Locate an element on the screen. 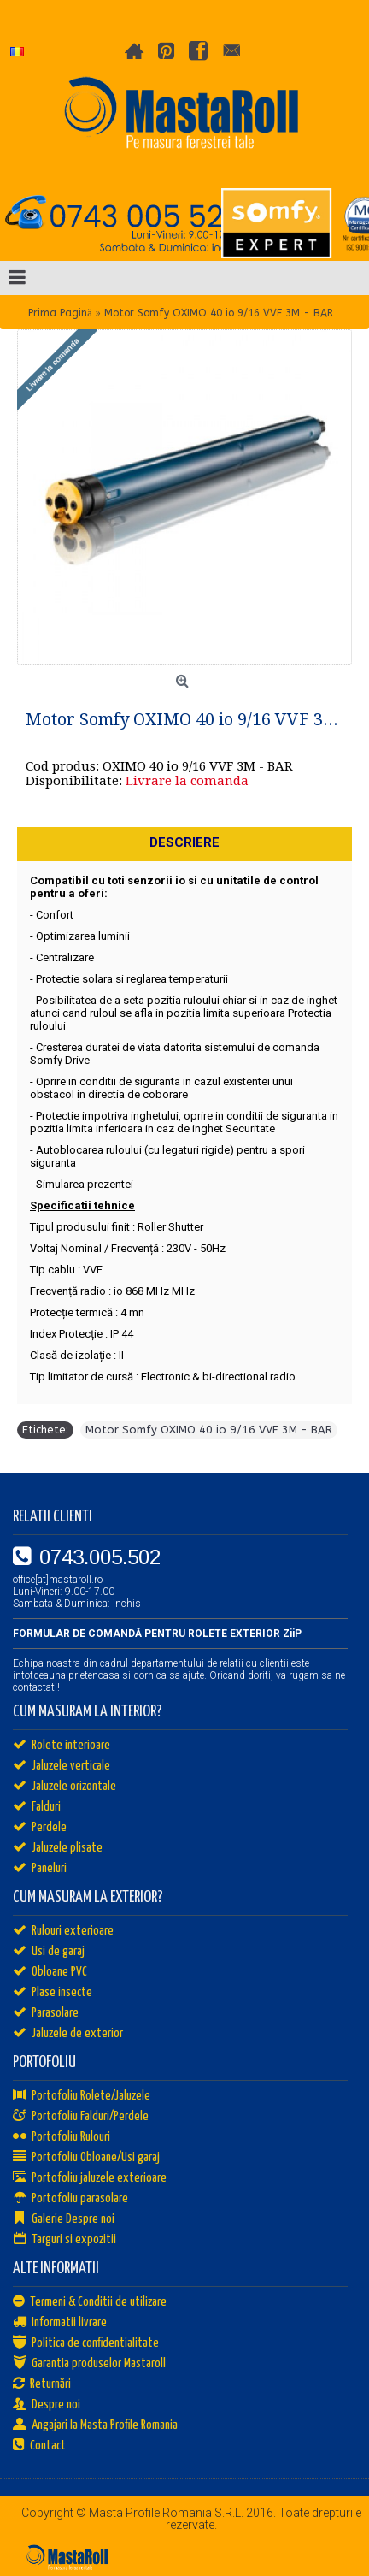  Portofoliu jaluzele exterioare is located at coordinates (90, 2178).